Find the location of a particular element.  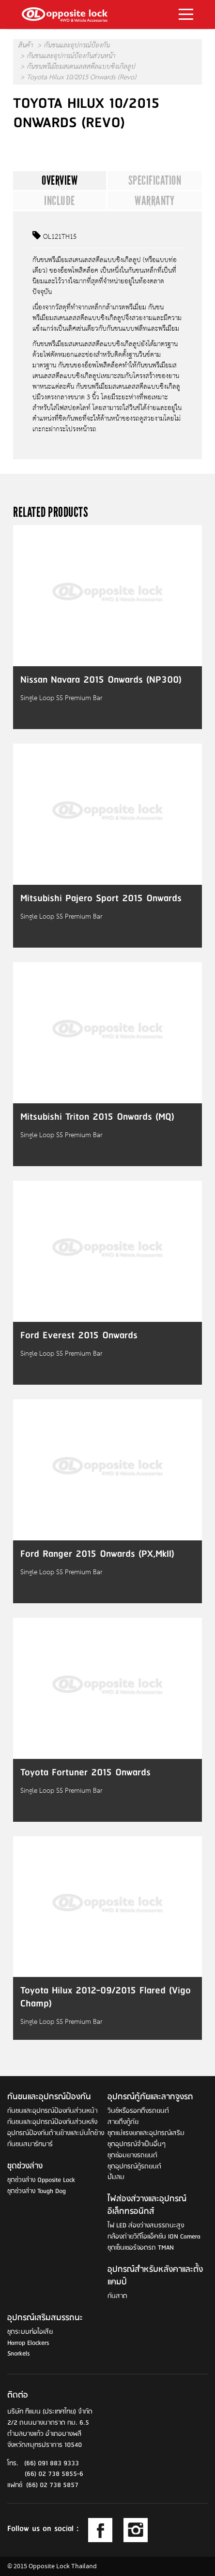

วินช์หรือรอกดึงรถยนต์ is located at coordinates (138, 2111).